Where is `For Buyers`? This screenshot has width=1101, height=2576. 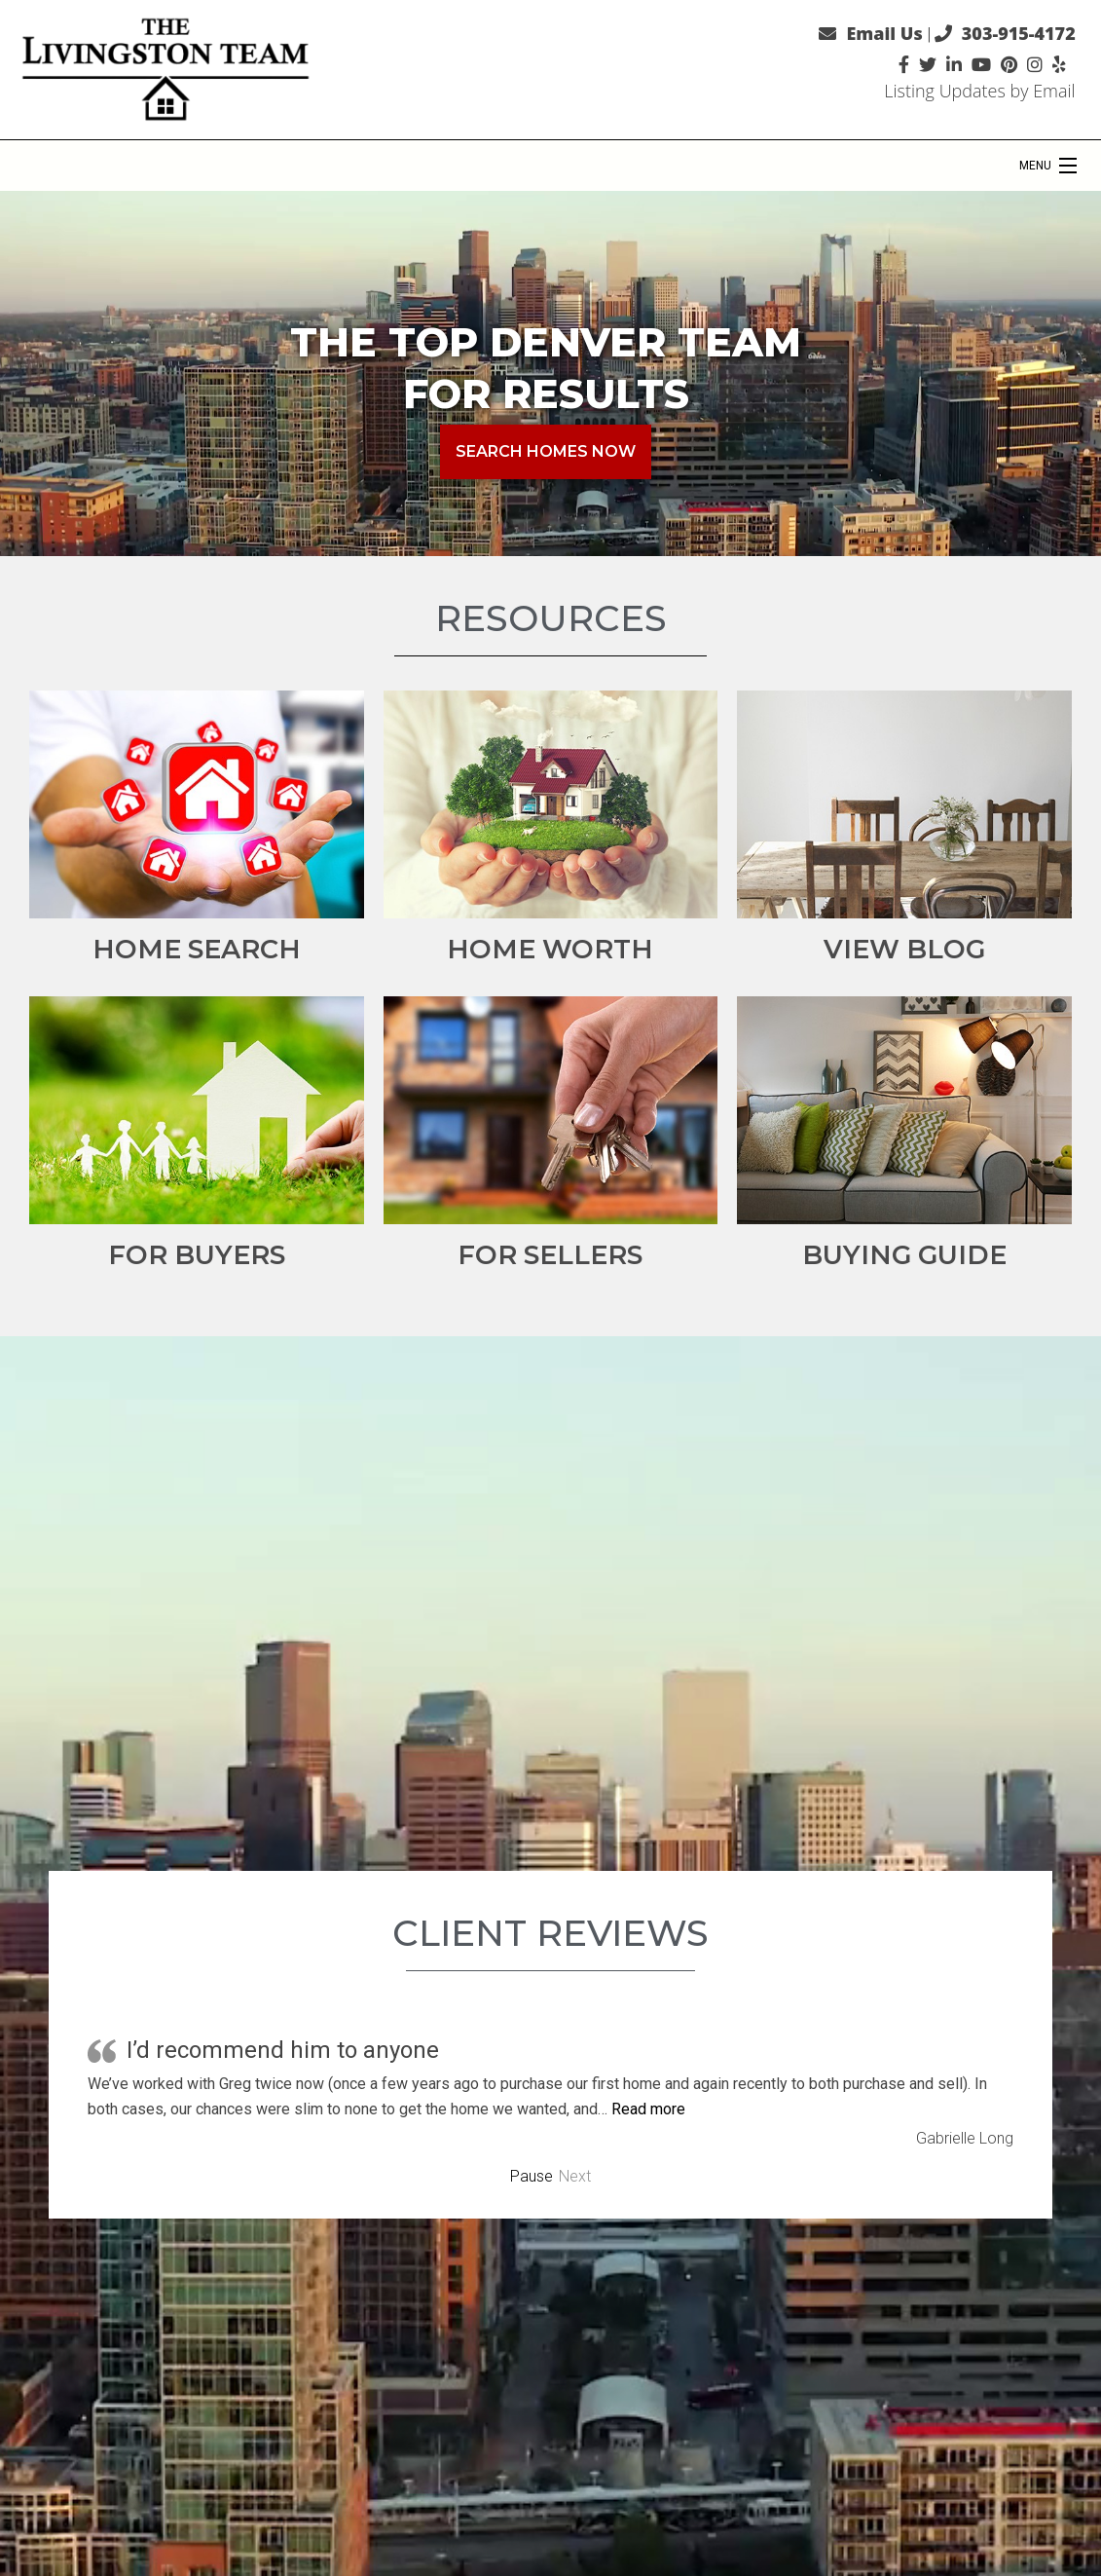 For Buyers is located at coordinates (196, 1255).